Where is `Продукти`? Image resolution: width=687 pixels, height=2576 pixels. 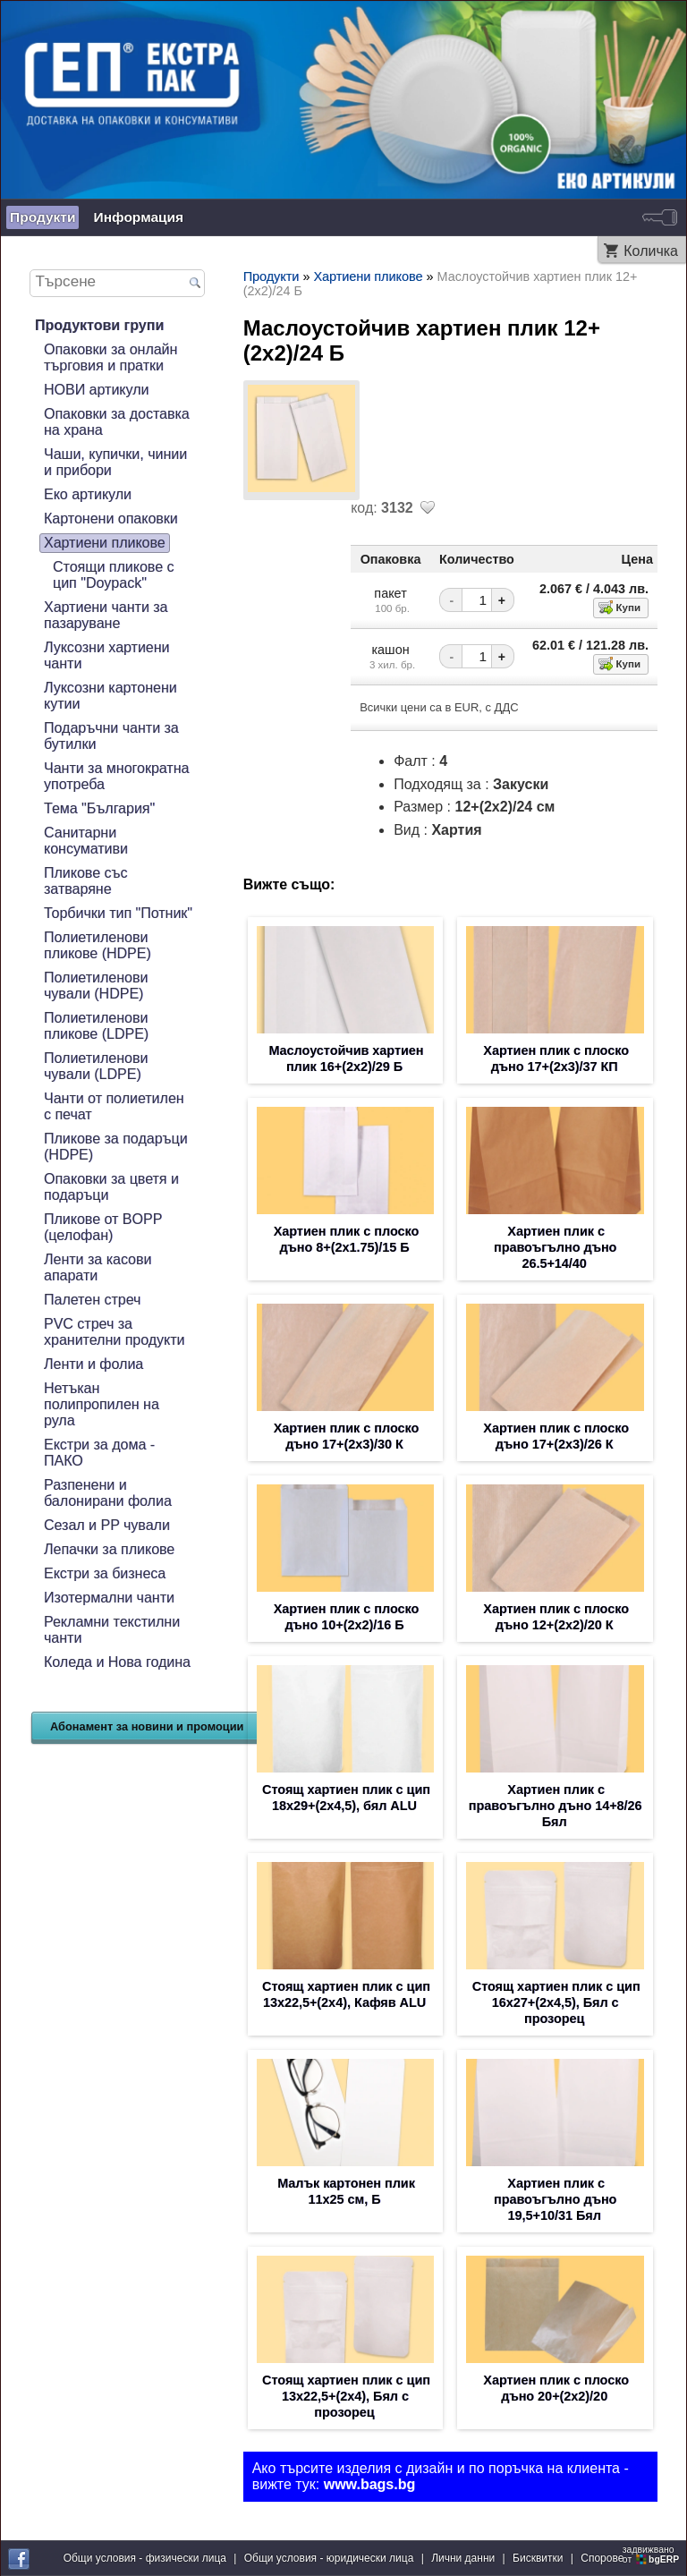
Продукти is located at coordinates (42, 217).